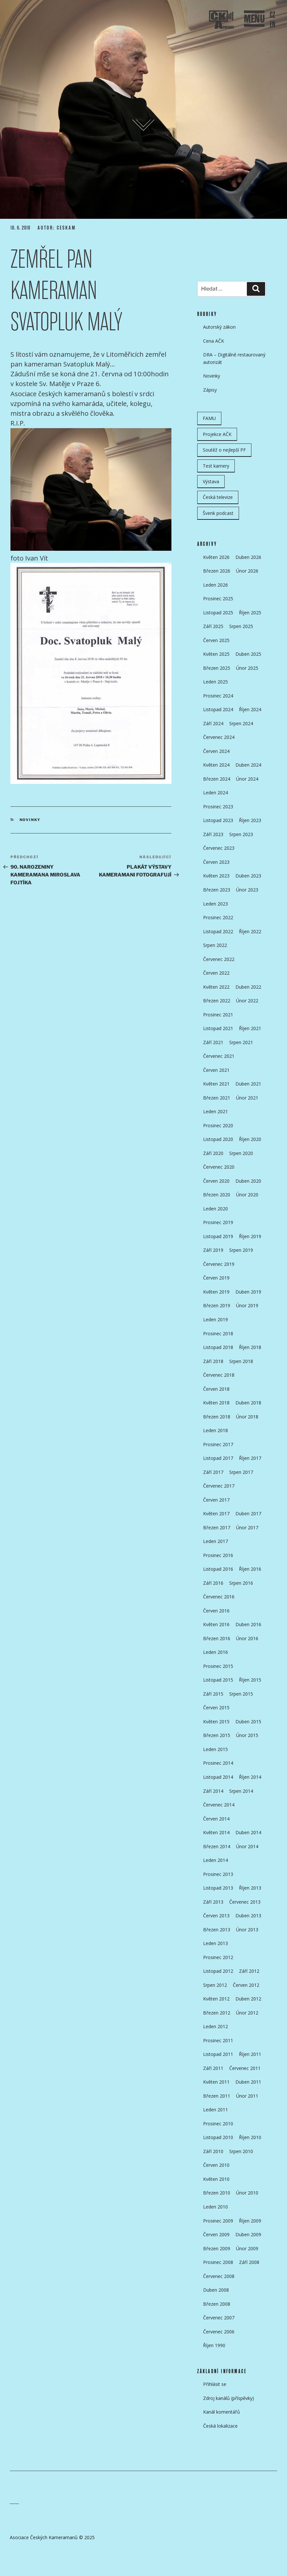 The image size is (287, 2576). What do you see at coordinates (215, 792) in the screenshot?
I see `Leden 2024` at bounding box center [215, 792].